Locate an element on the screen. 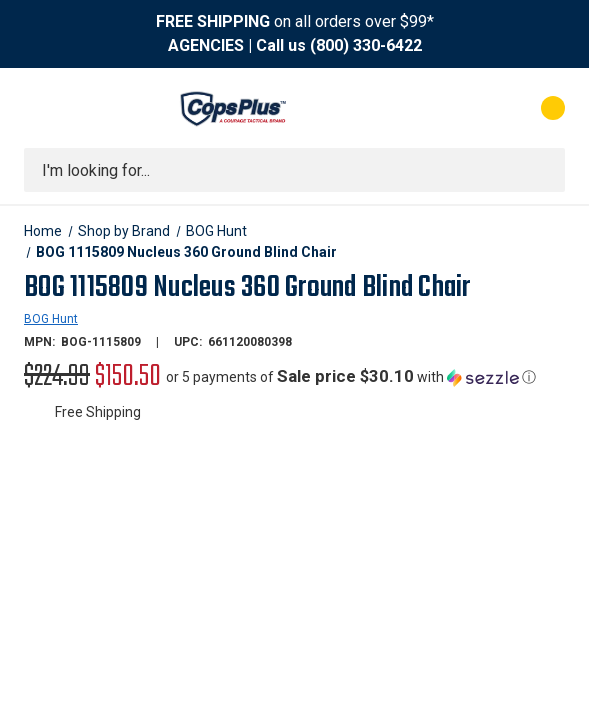 The image size is (589, 720). (800) 330-6422 is located at coordinates (366, 45).